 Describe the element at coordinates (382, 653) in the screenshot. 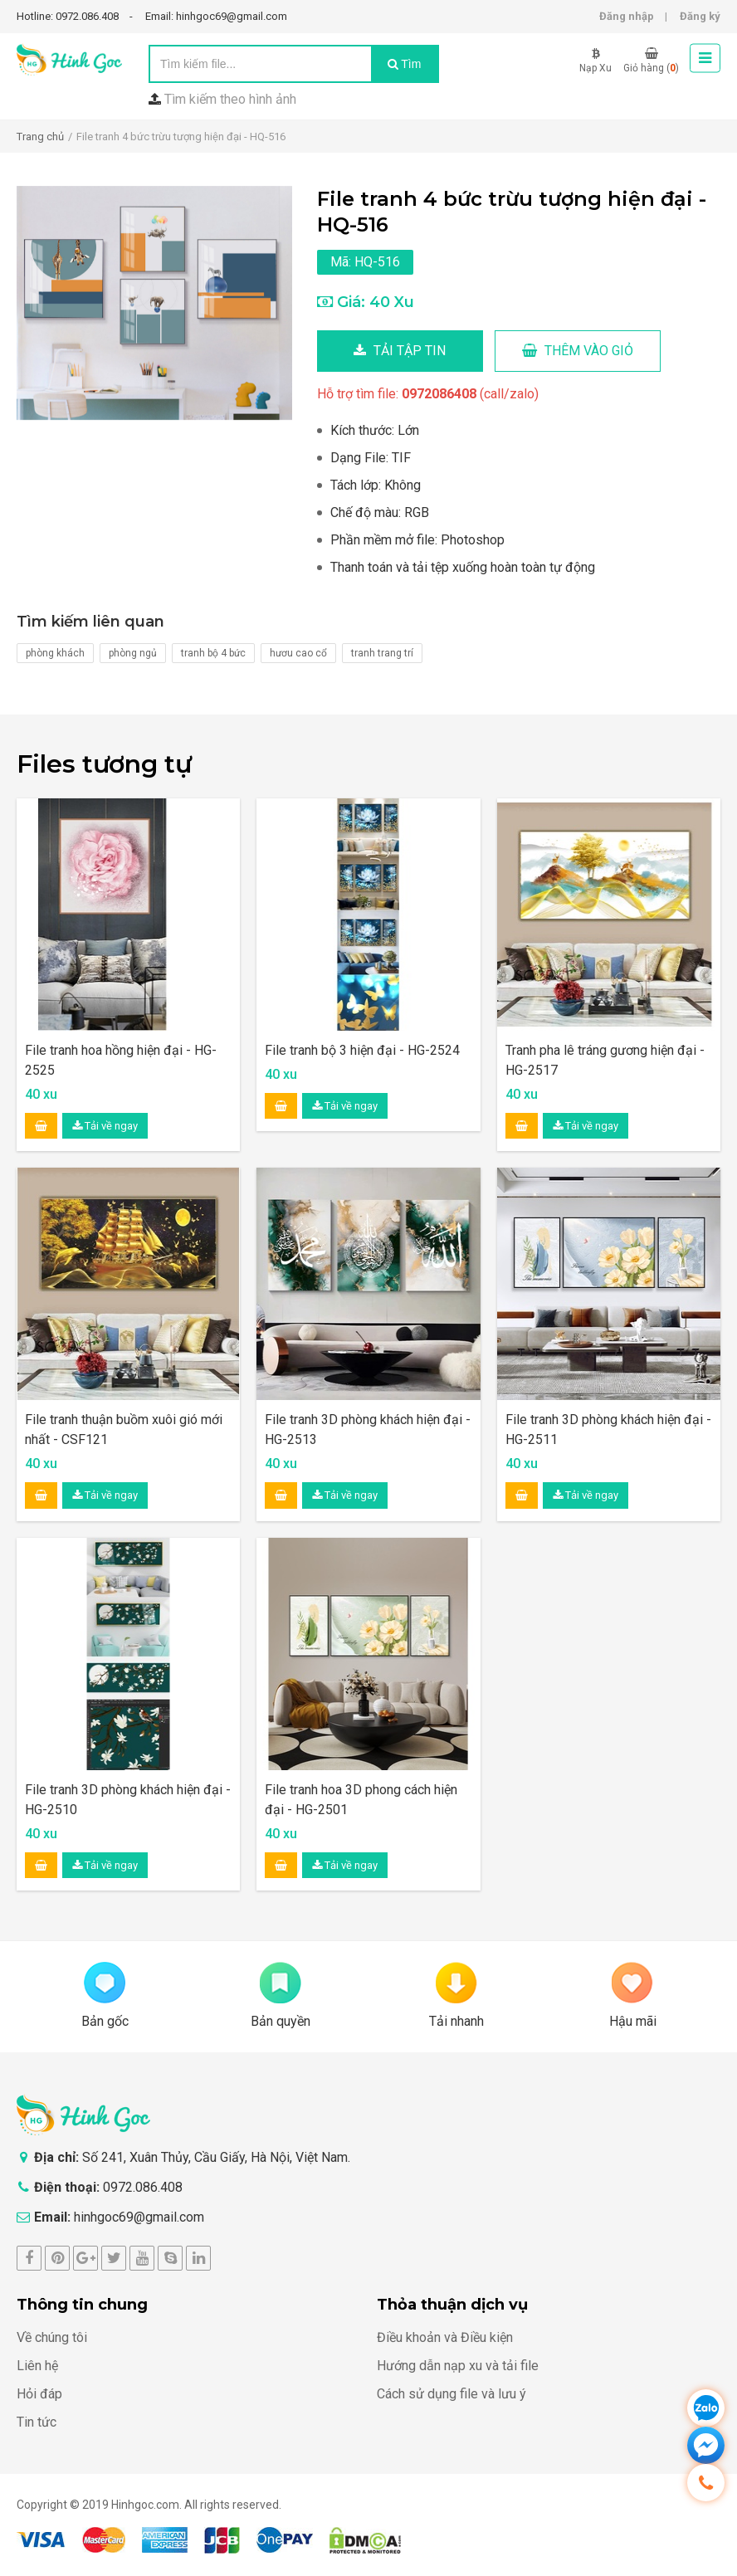

I see `tranh trang trí` at that location.